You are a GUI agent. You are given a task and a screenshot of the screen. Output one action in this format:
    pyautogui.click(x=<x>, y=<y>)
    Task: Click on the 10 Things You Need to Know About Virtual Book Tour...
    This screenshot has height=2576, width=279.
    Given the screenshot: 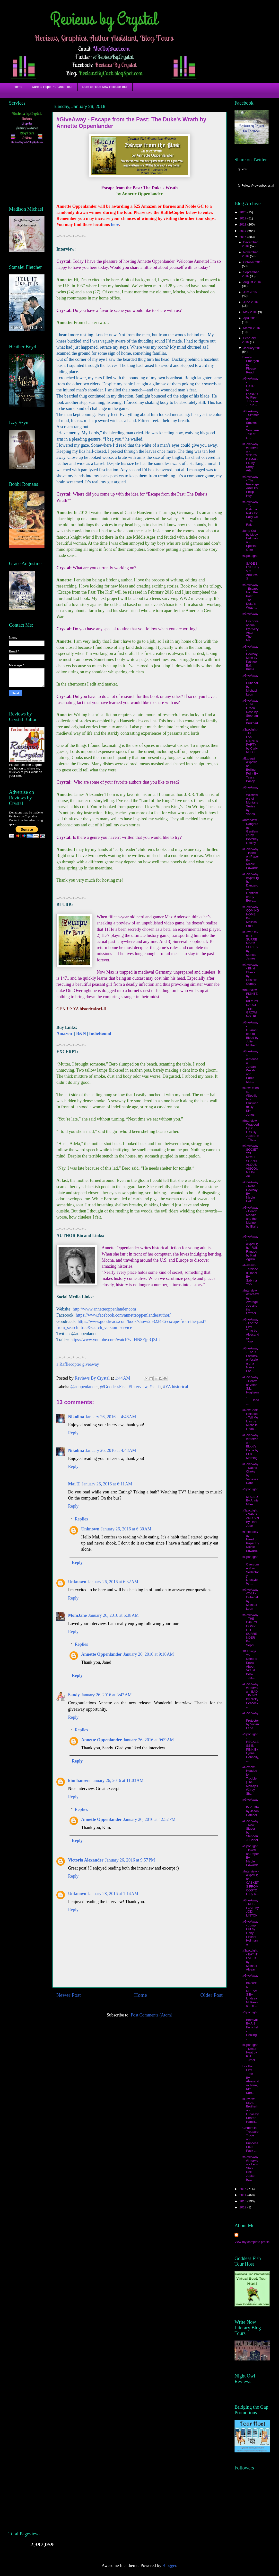 What is the action you would take?
    pyautogui.click(x=249, y=1664)
    